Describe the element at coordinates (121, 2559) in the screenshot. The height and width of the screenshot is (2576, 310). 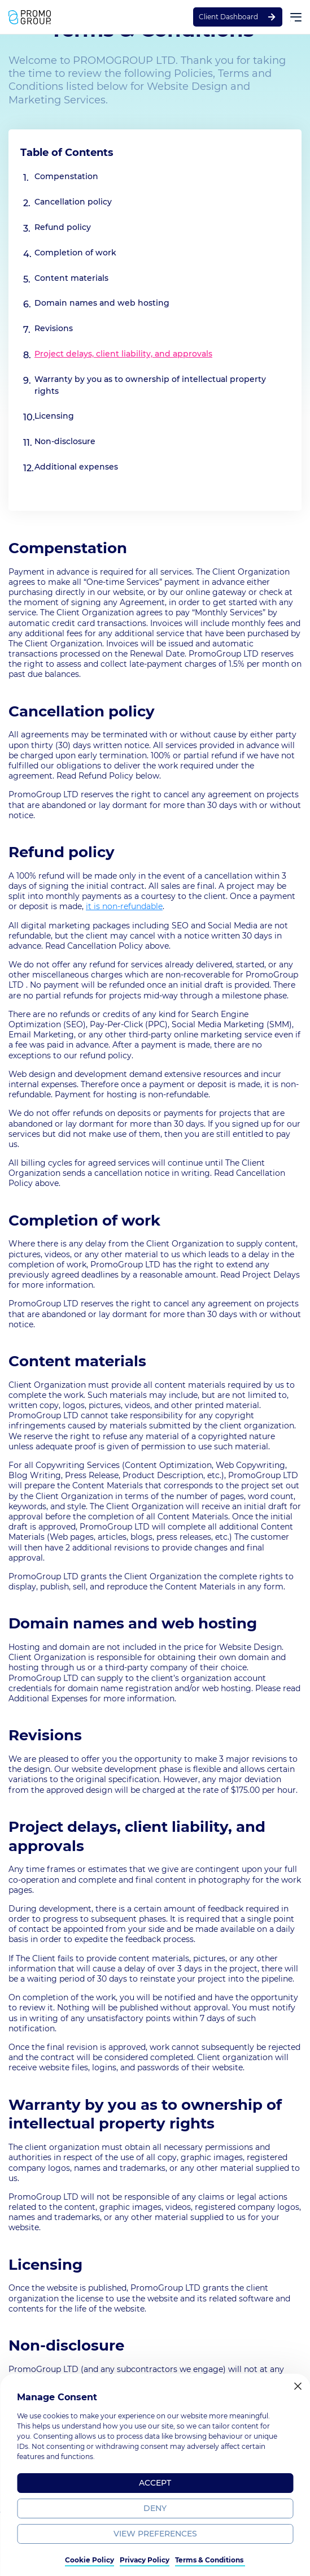
I see `Terms & Policy` at that location.